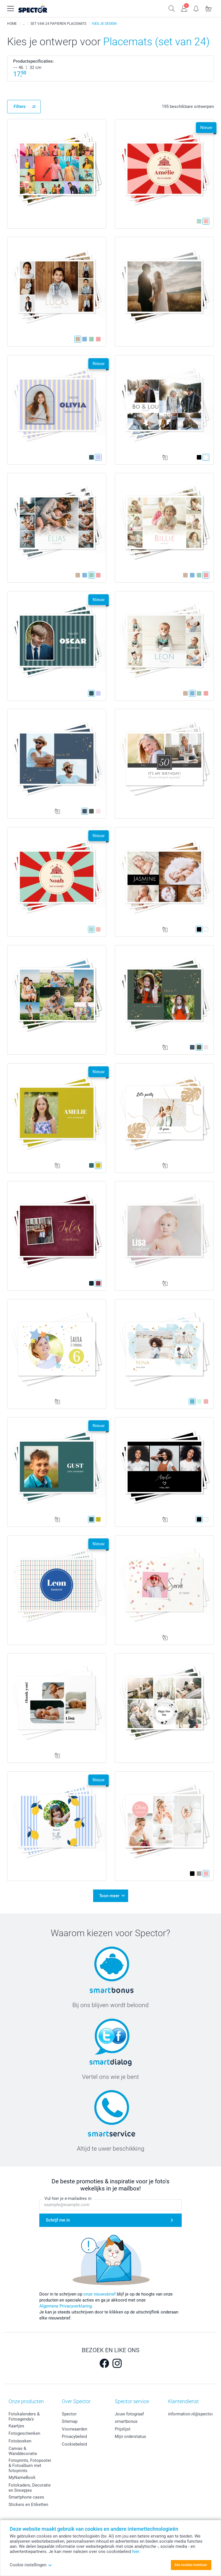 Image resolution: width=221 pixels, height=2576 pixels. What do you see at coordinates (74, 2436) in the screenshot?
I see `Privacybeleid` at bounding box center [74, 2436].